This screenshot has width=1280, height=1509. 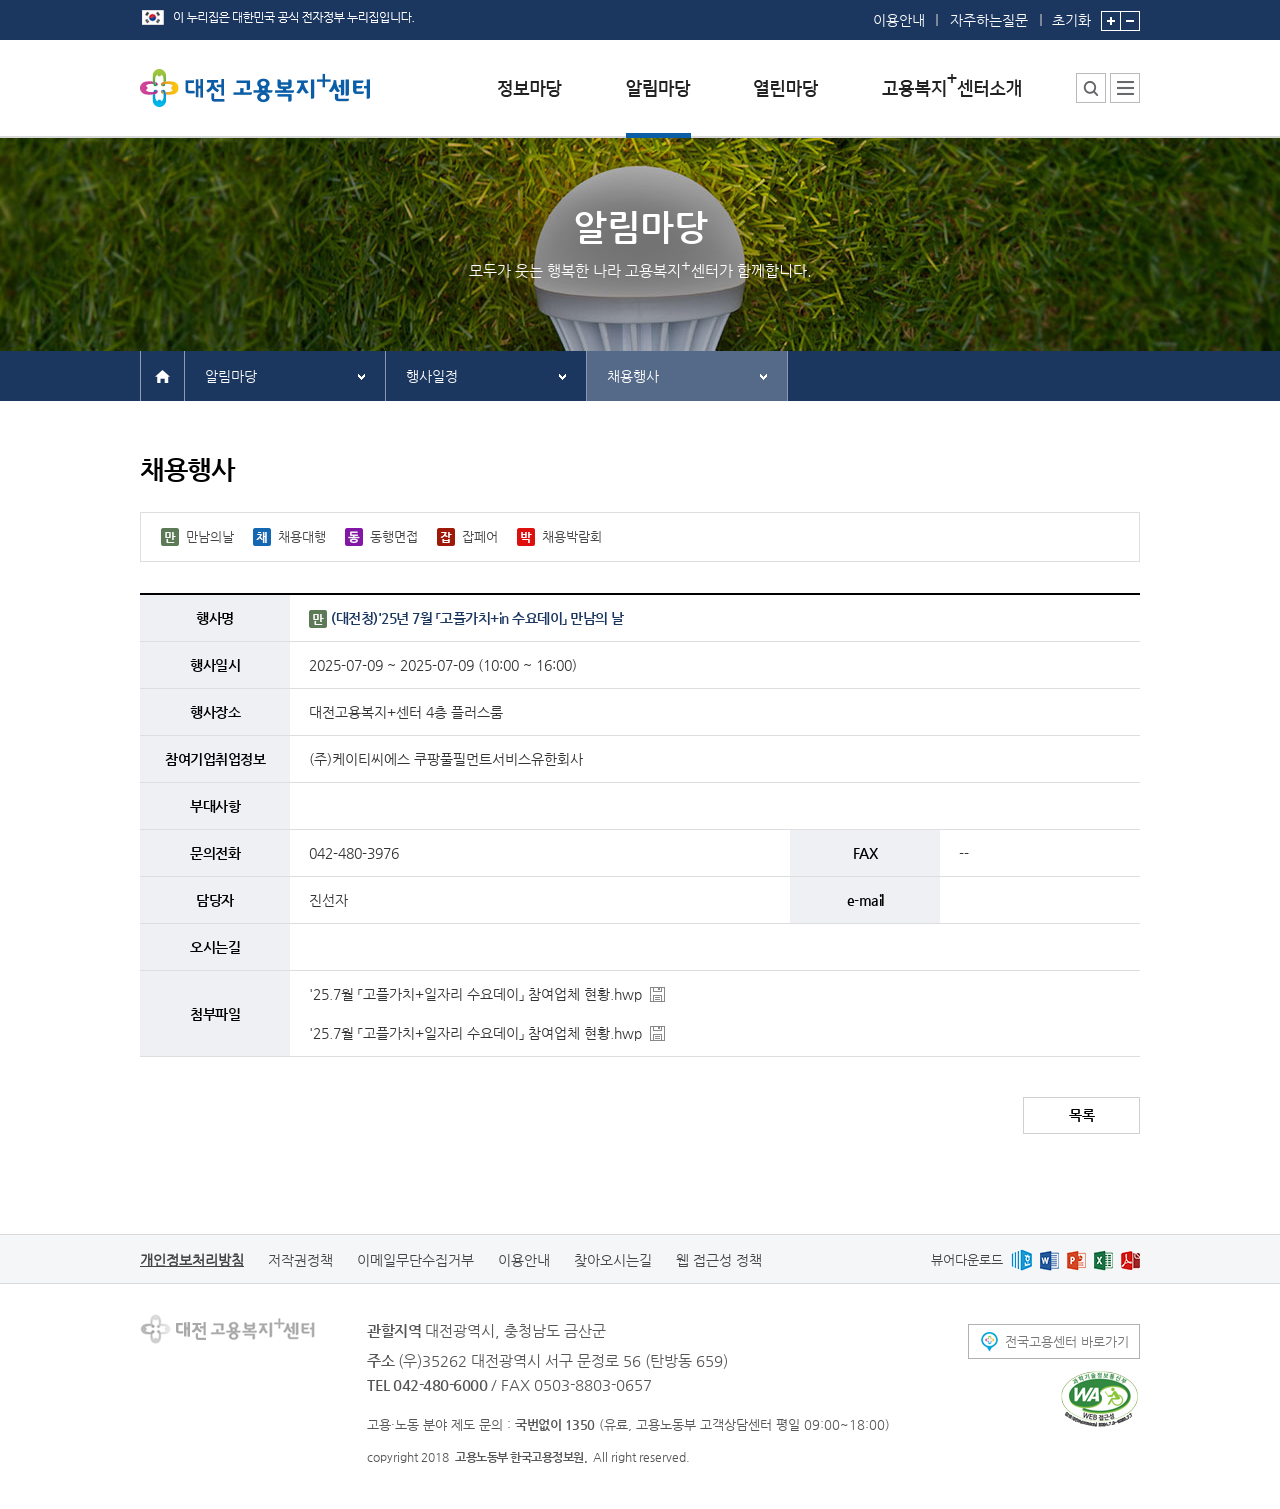 I want to click on 저작권정책, so click(x=300, y=1260).